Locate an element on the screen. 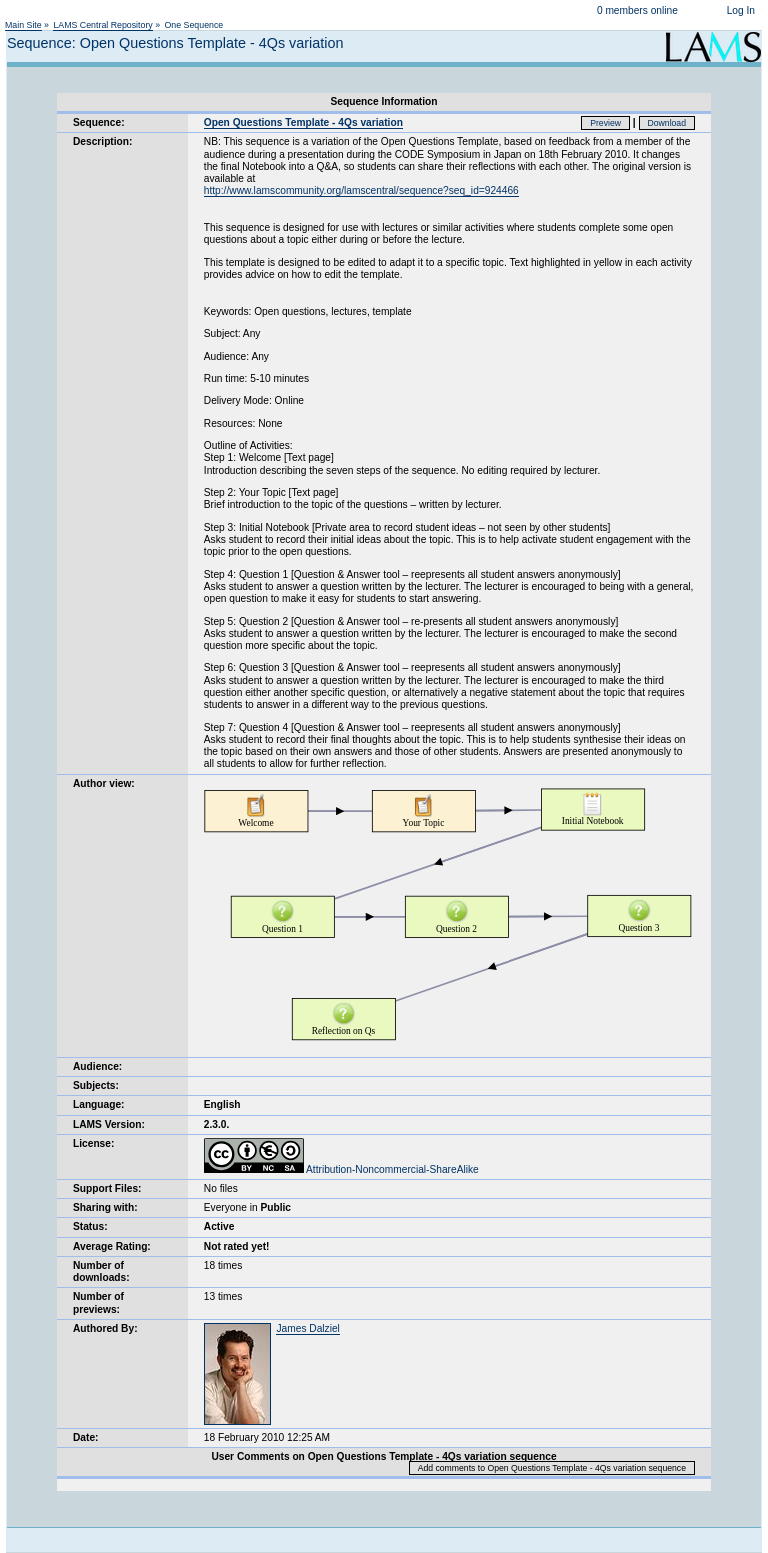  Author view: is located at coordinates (104, 783).